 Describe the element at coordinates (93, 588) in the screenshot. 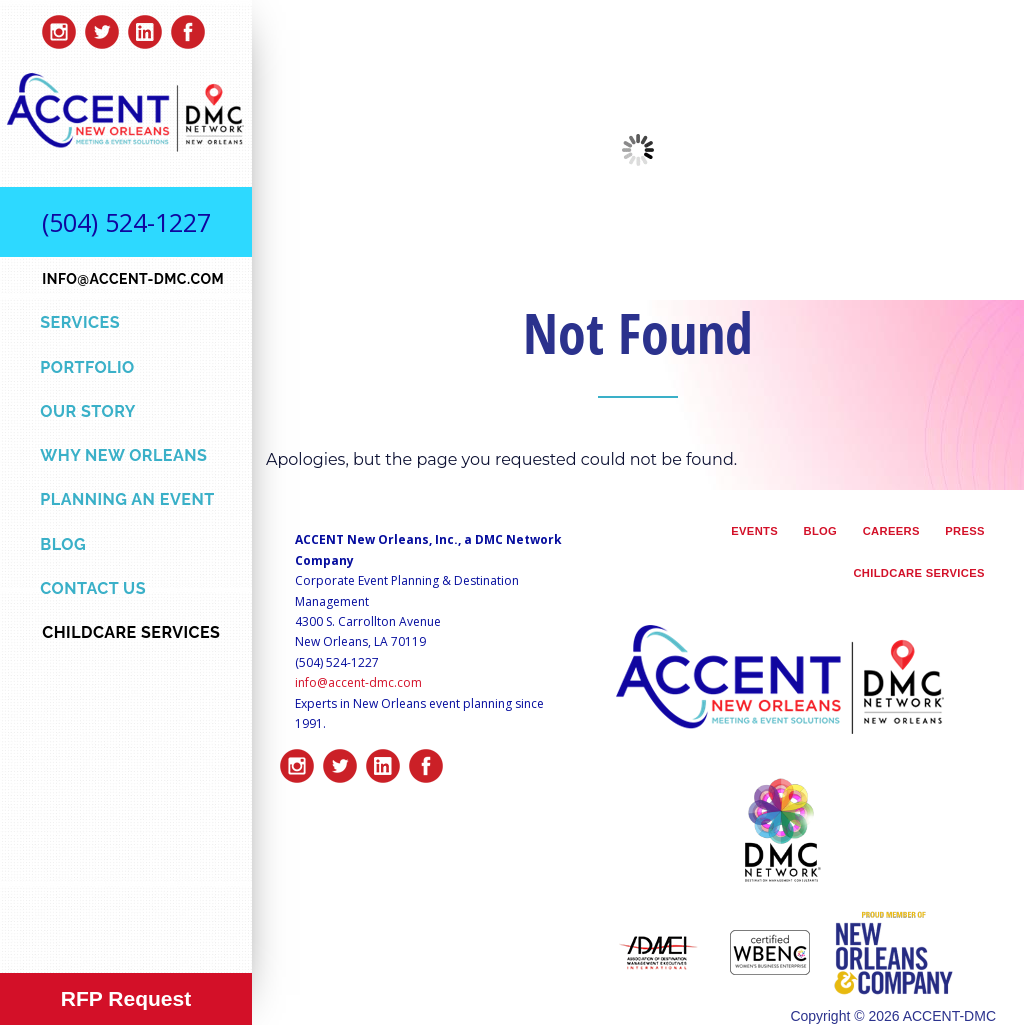

I see `Contact Us` at that location.